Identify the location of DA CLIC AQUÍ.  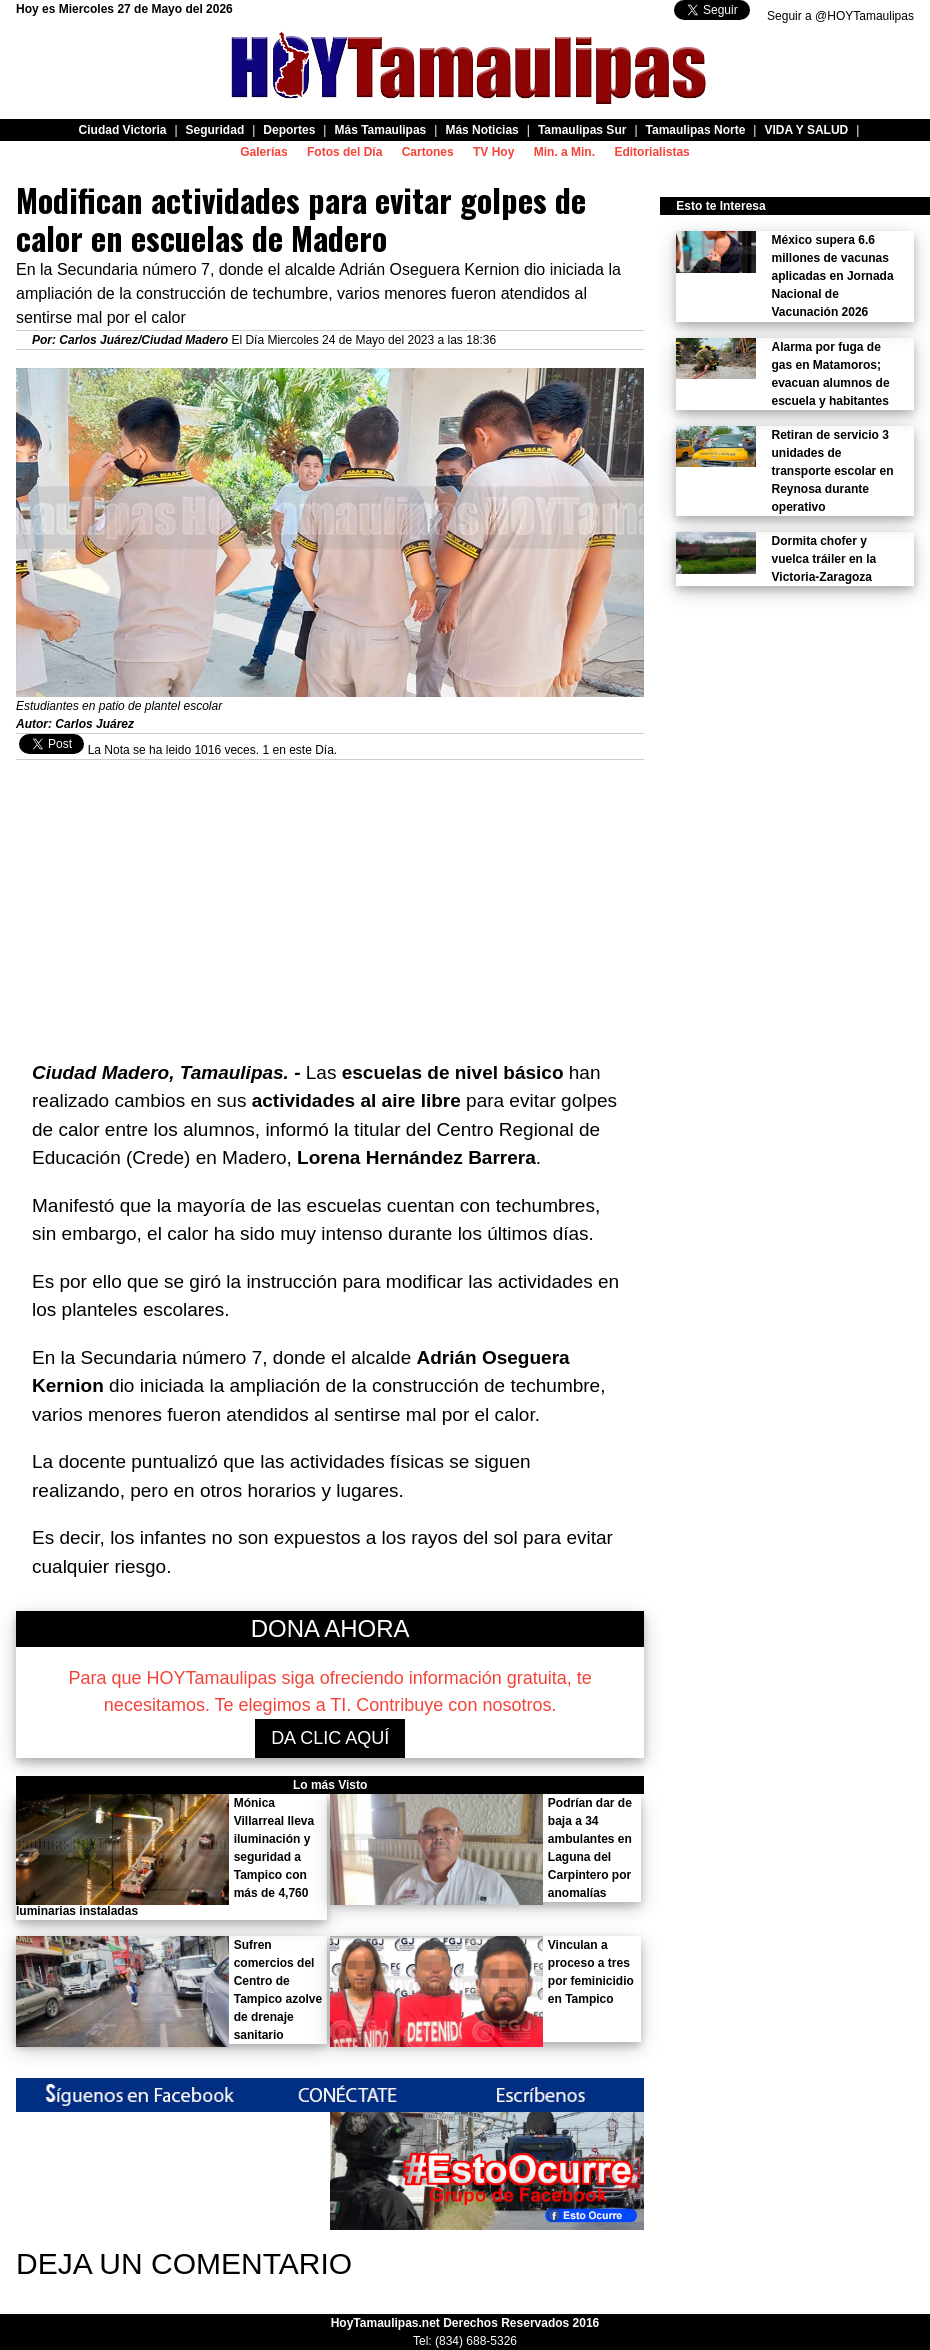
(330, 1738).